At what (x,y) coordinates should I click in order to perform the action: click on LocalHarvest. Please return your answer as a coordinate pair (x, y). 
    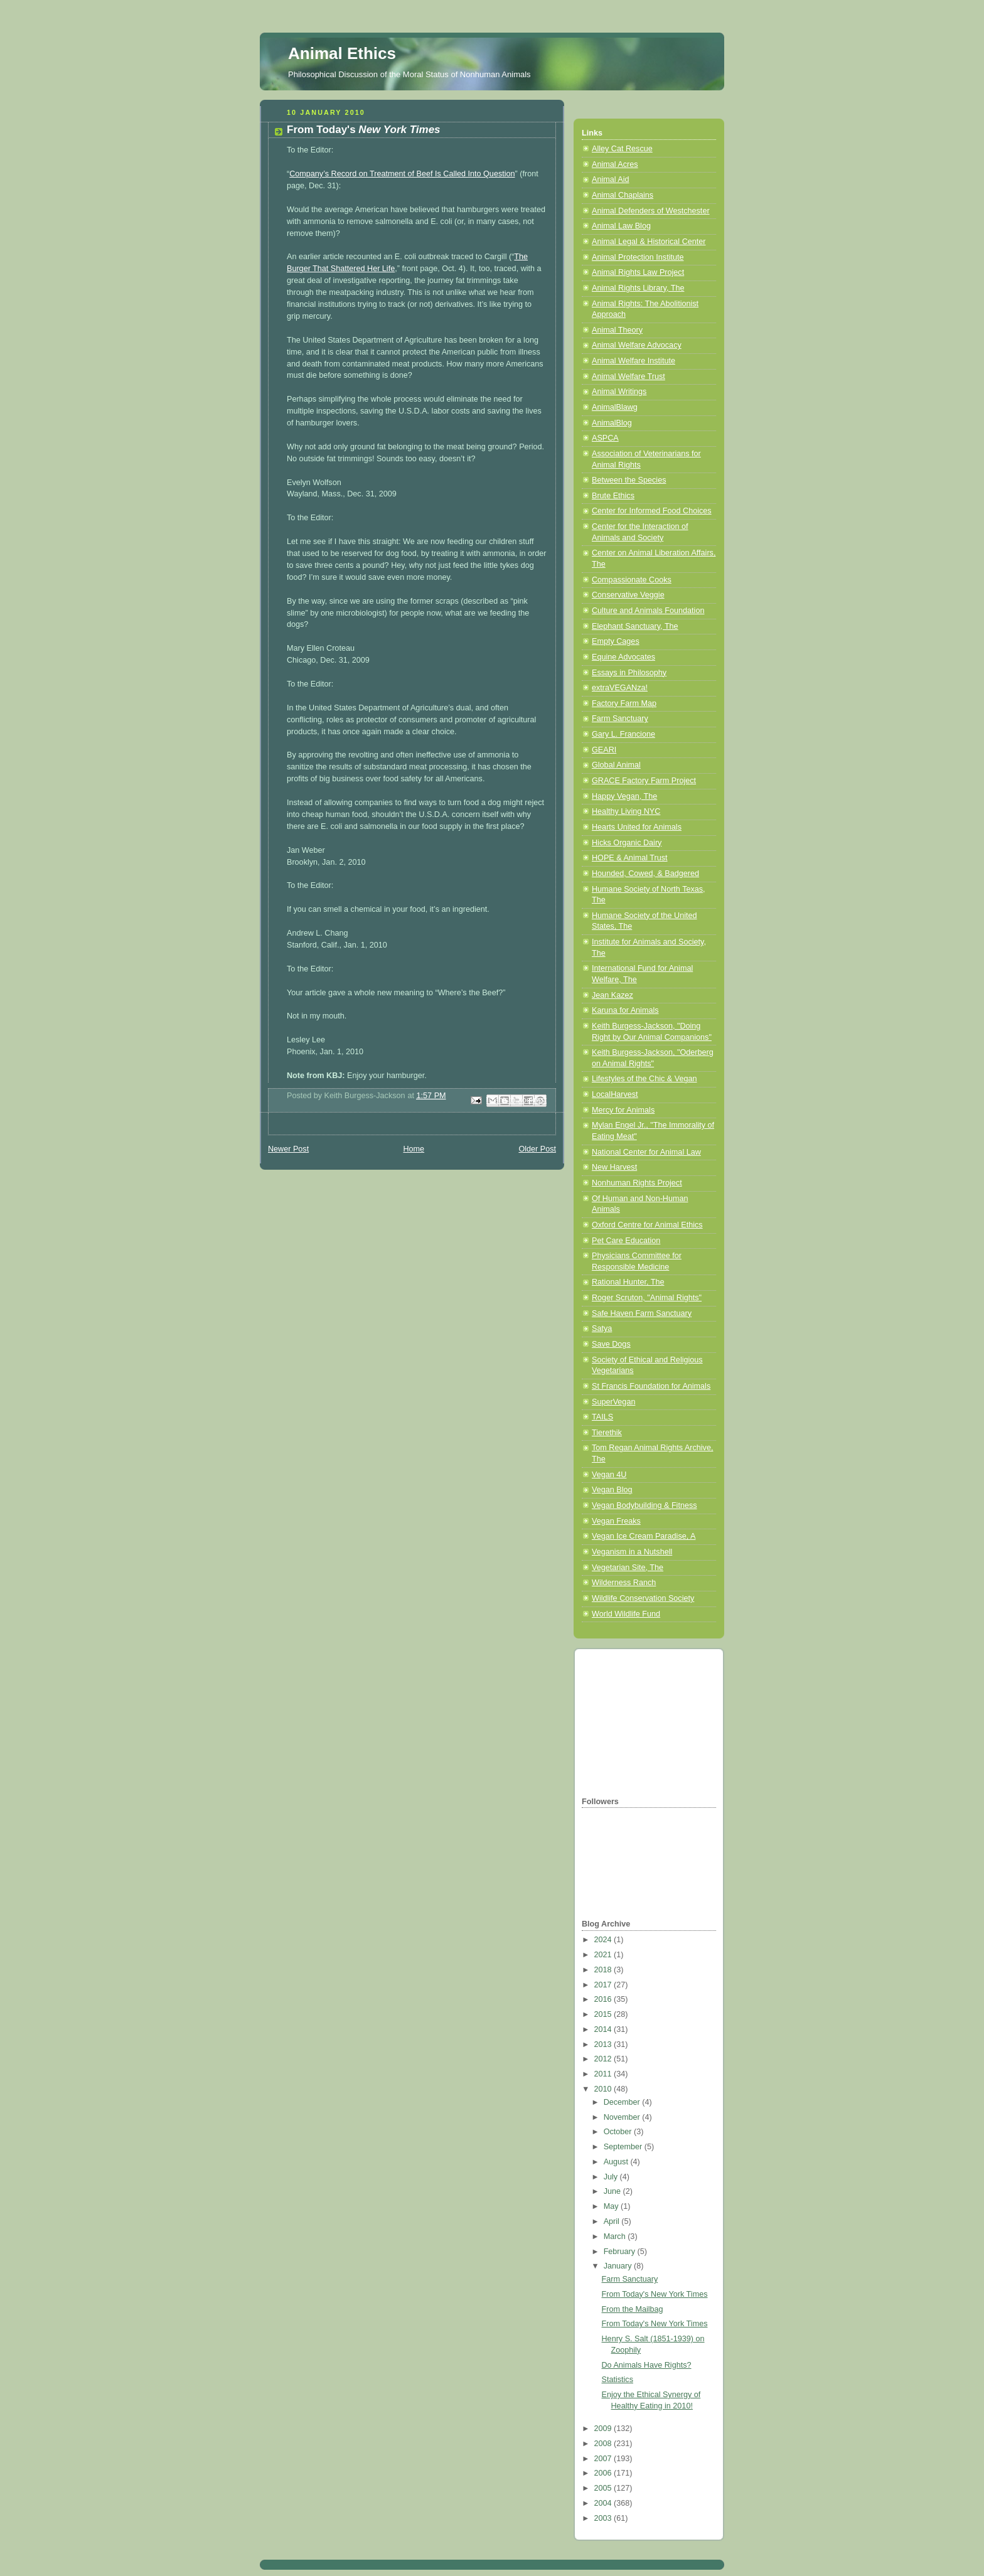
    Looking at the image, I should click on (615, 1094).